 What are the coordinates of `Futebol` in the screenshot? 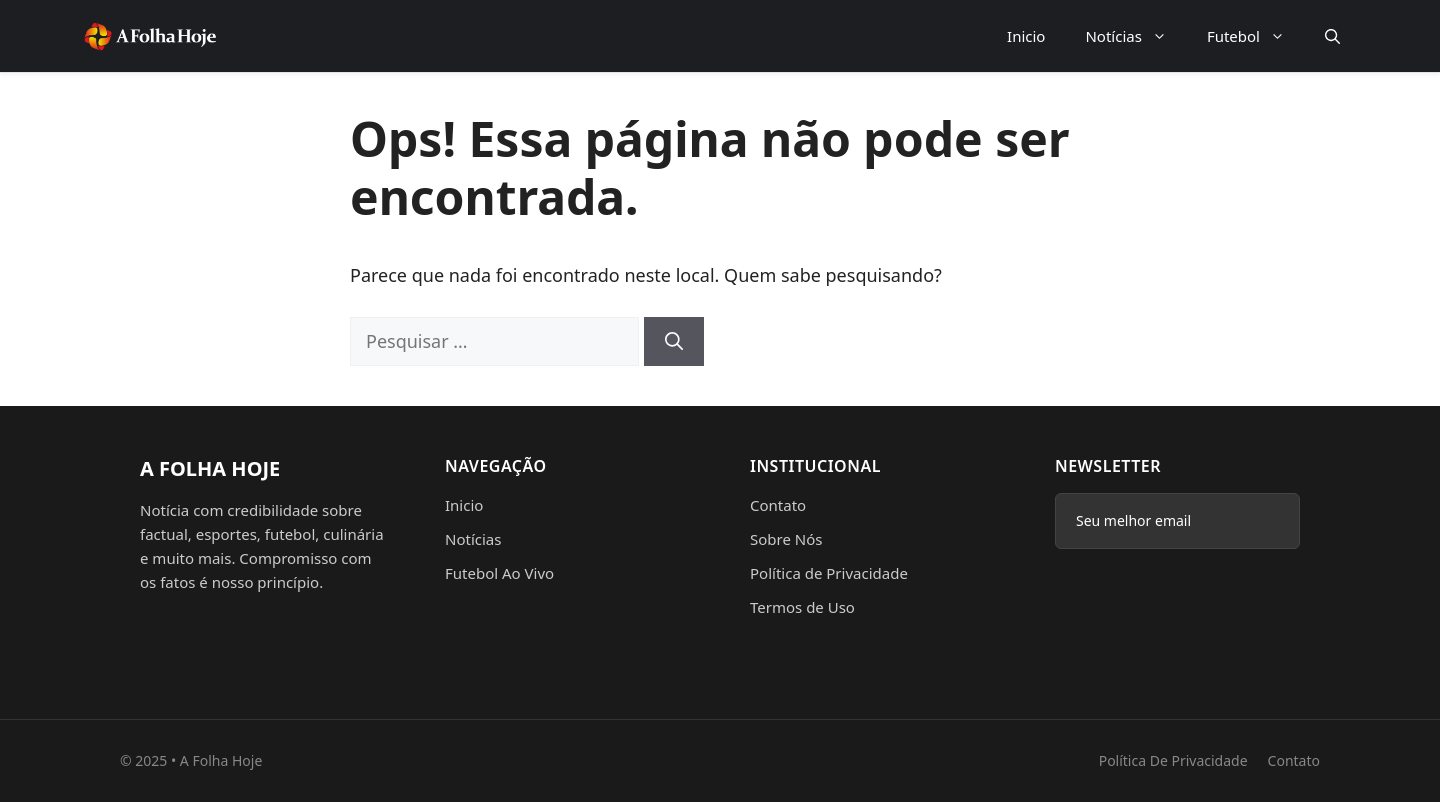 It's located at (1256, 36).